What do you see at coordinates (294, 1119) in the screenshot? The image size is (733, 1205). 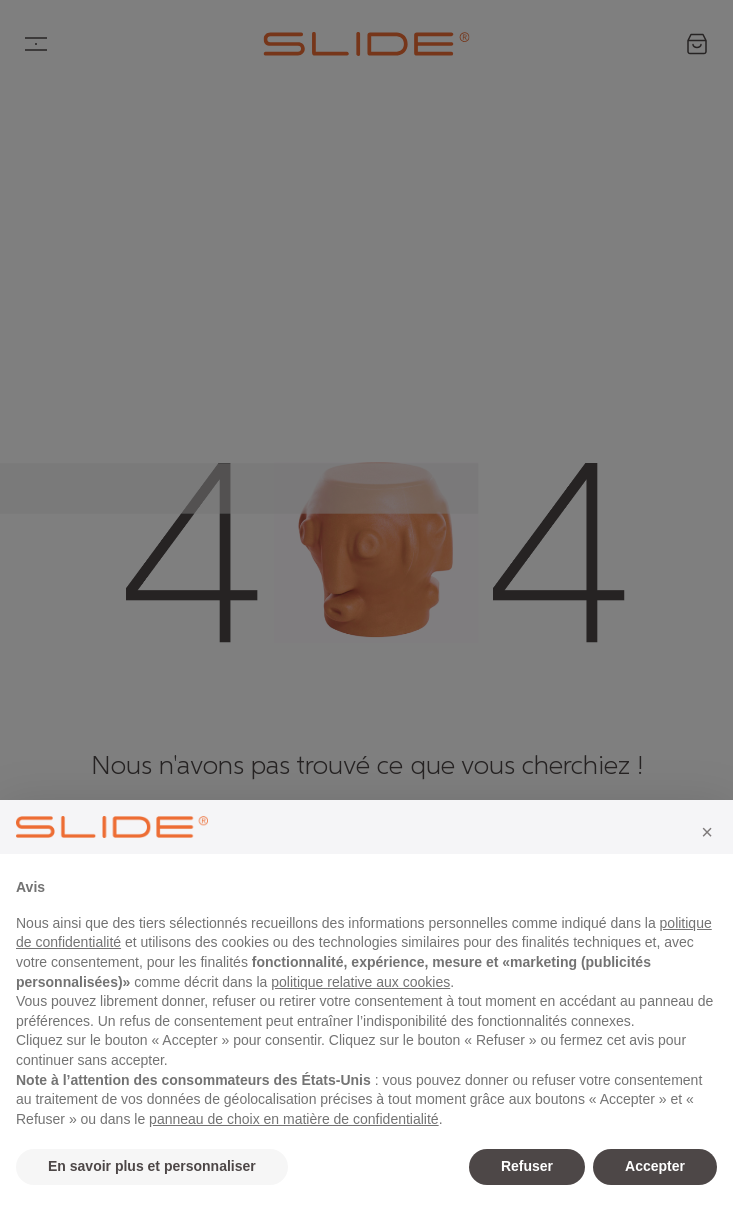 I see `panneau de choix en matière de confidentialité` at bounding box center [294, 1119].